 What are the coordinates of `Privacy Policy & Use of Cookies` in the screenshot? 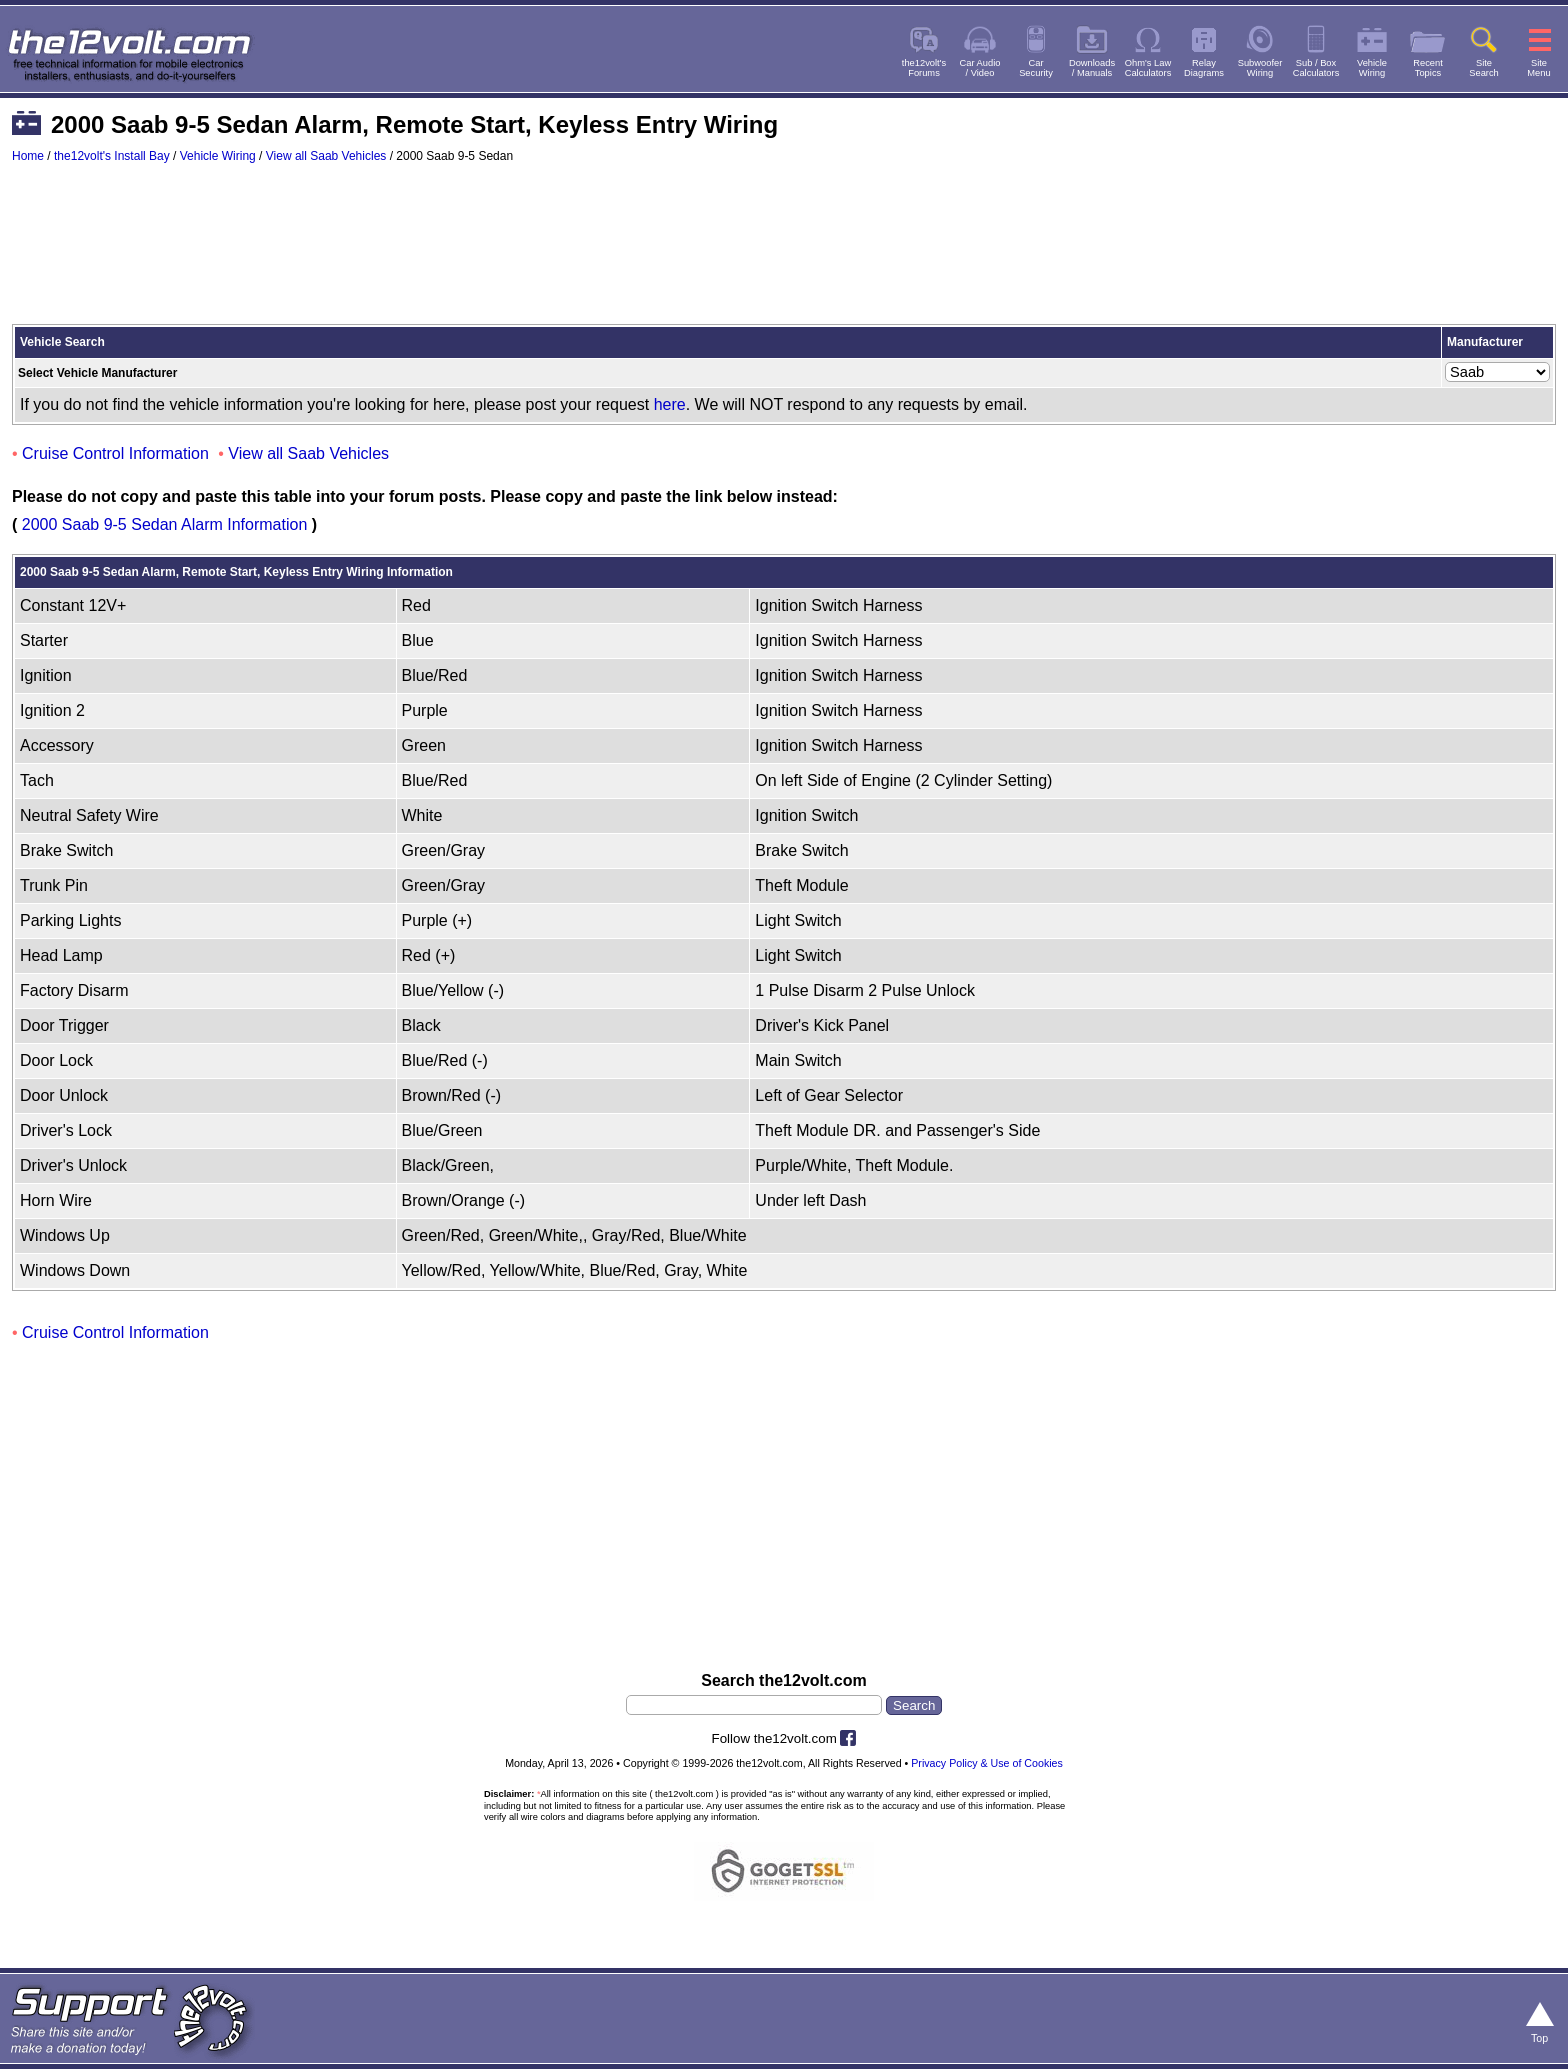 It's located at (987, 1763).